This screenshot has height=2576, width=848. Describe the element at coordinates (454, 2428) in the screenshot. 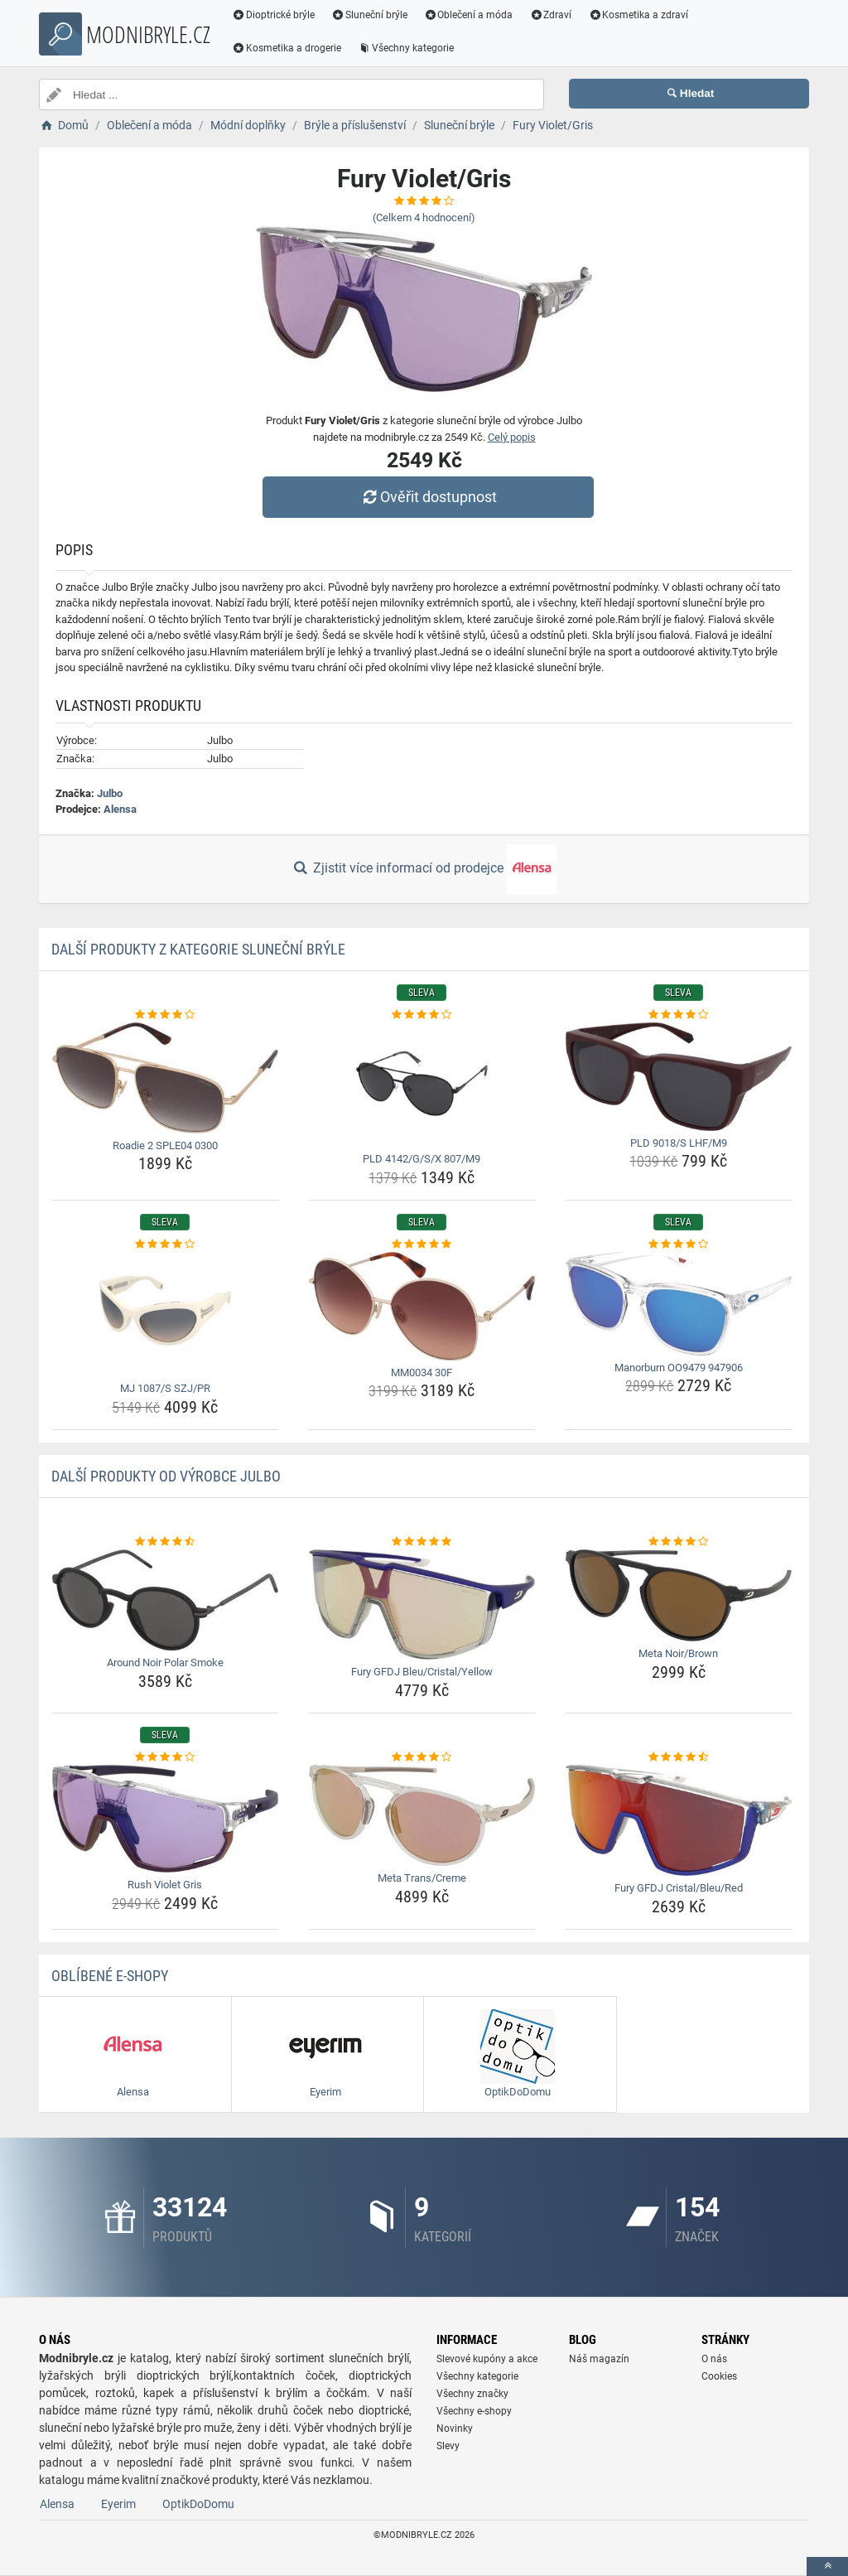

I see `Novinky` at that location.